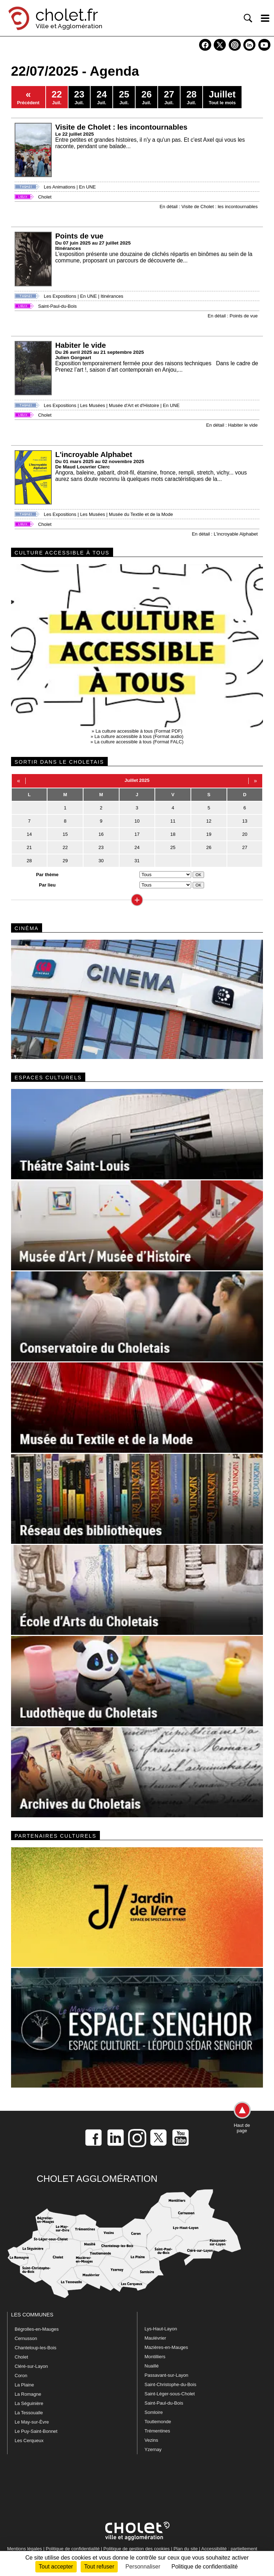 This screenshot has height=2576, width=274. Describe the element at coordinates (92, 405) in the screenshot. I see `Les Musées` at that location.